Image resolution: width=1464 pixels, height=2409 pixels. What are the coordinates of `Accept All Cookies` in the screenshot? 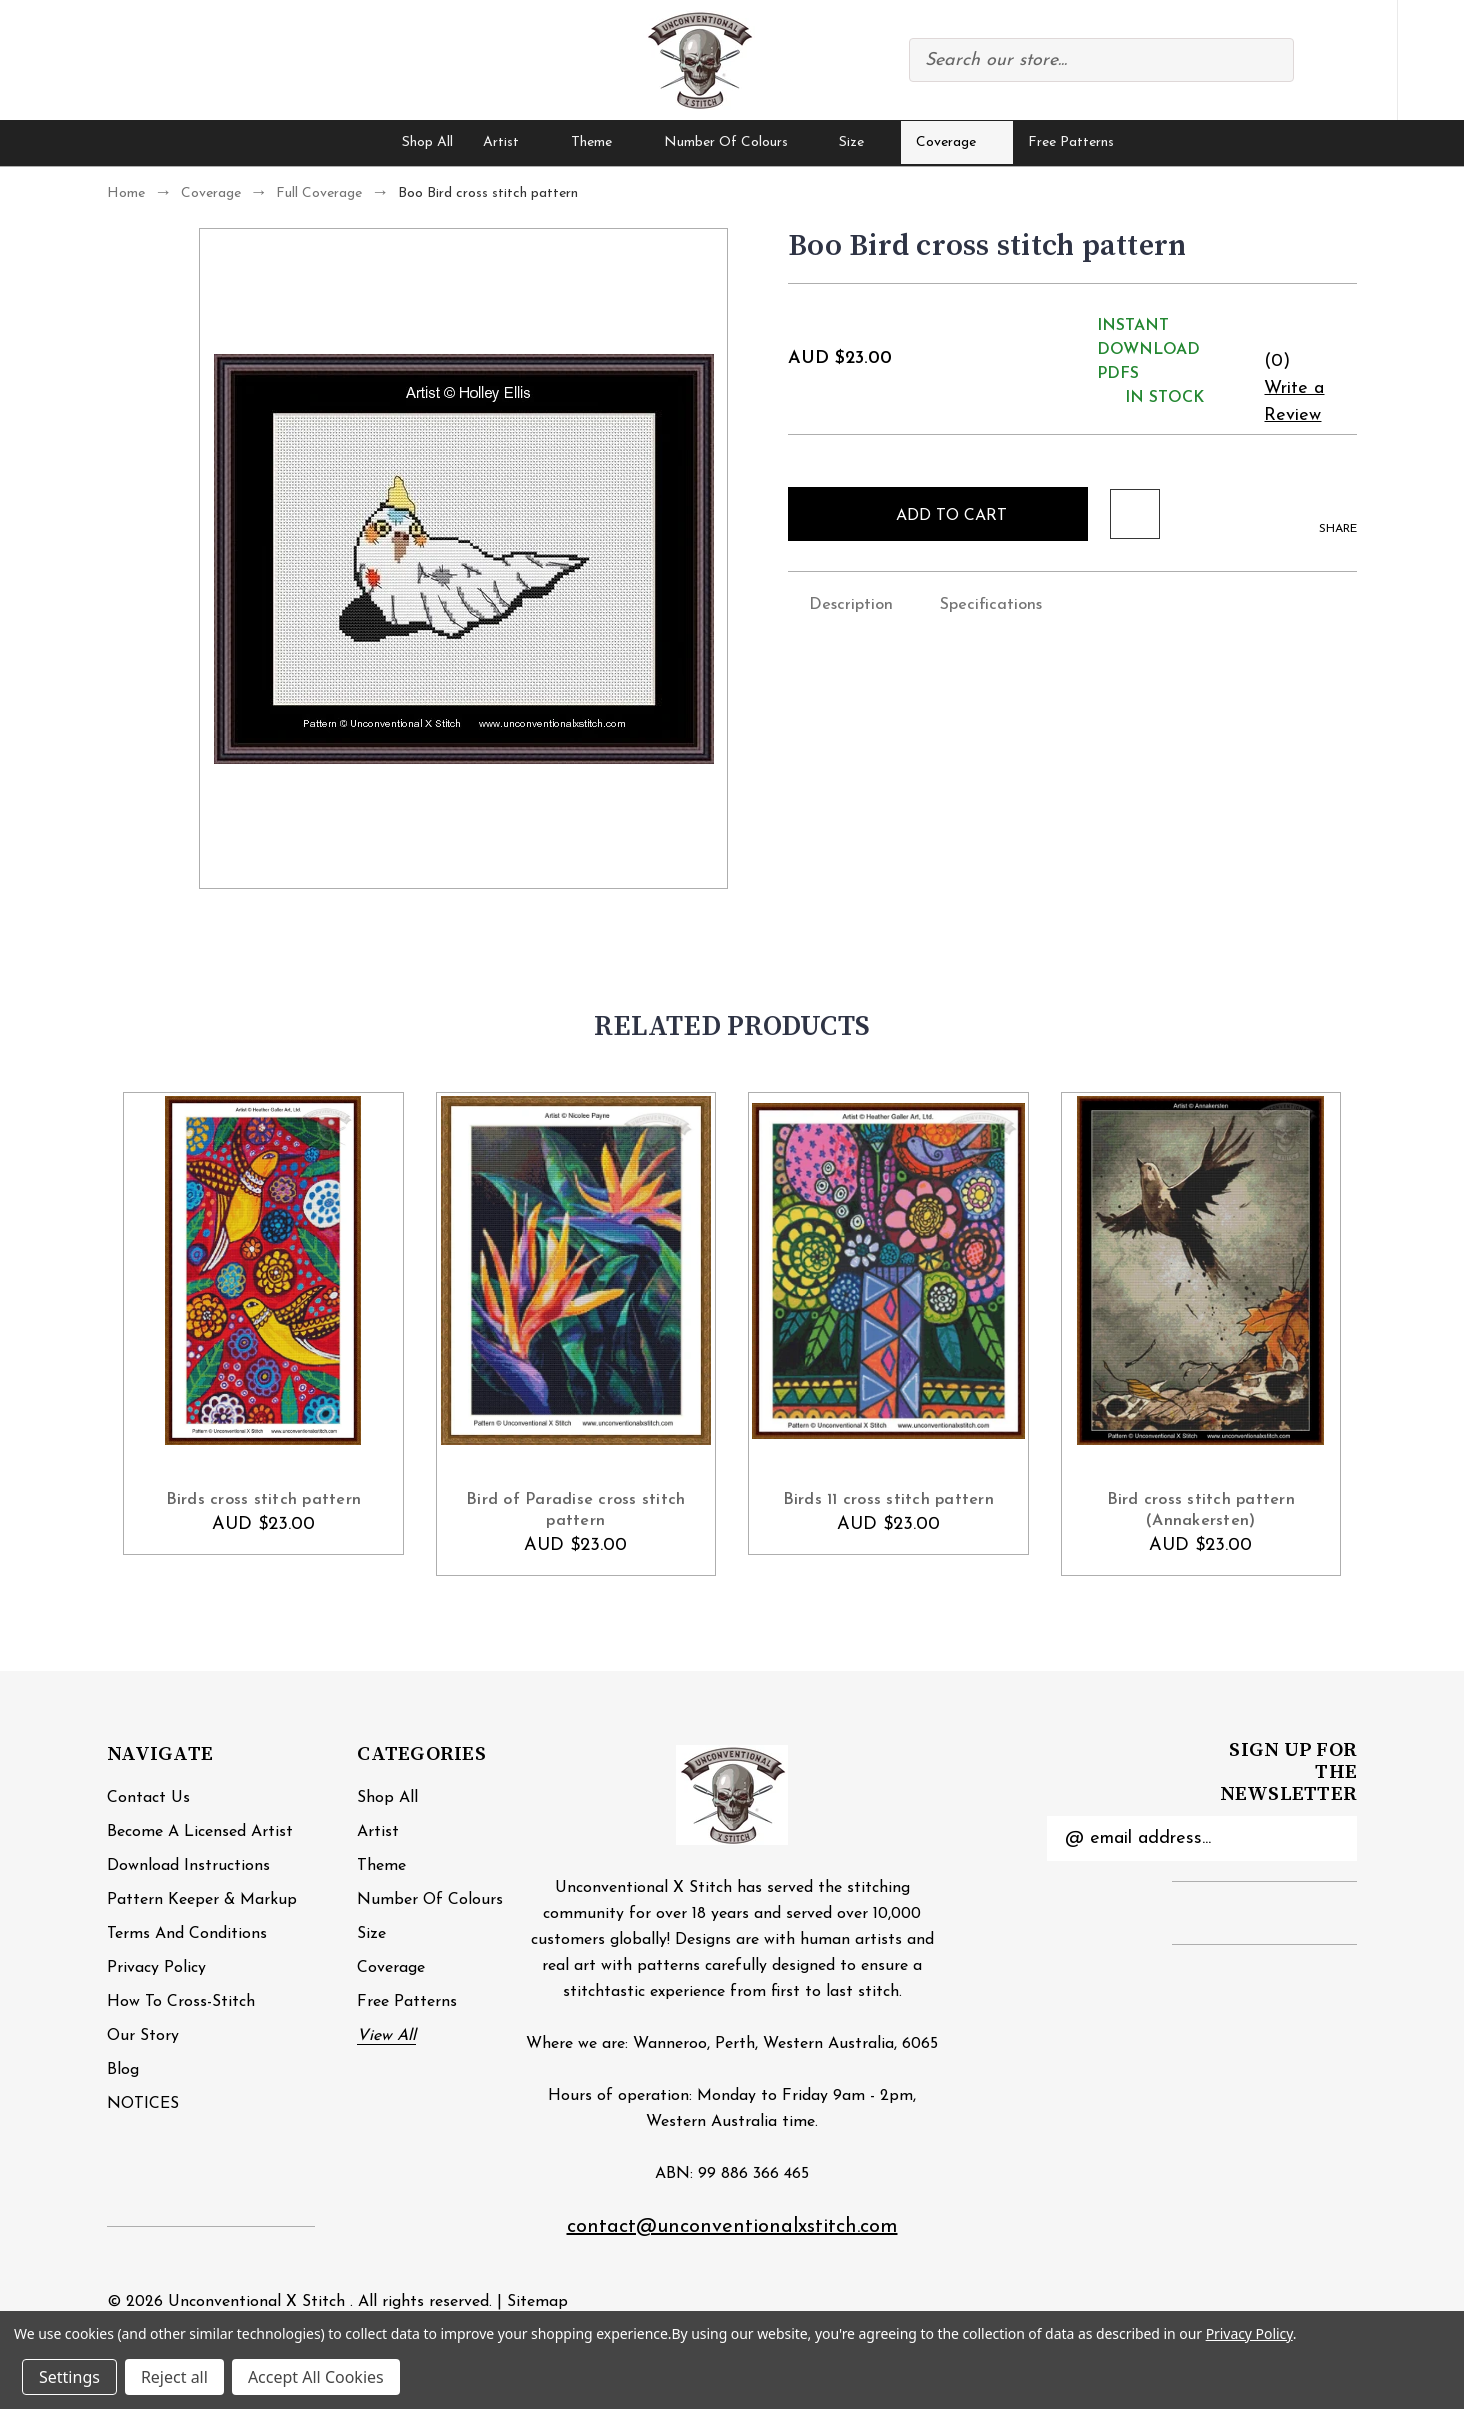 It's located at (316, 2377).